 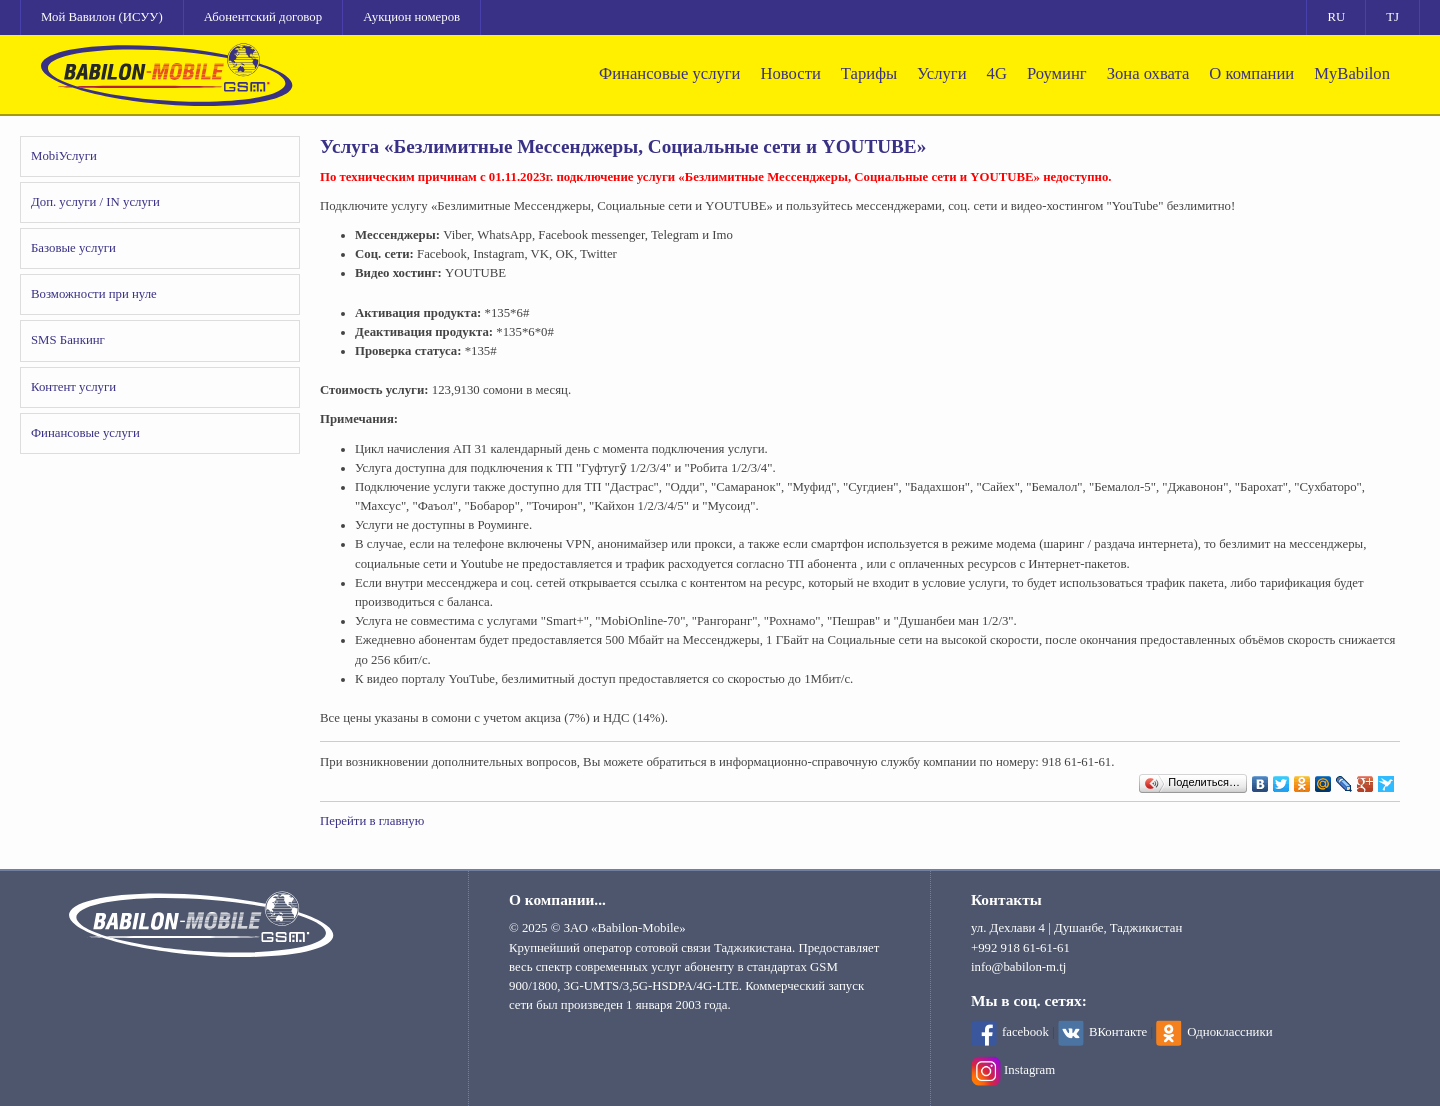 What do you see at coordinates (68, 340) in the screenshot?
I see `SMS Банкинг` at bounding box center [68, 340].